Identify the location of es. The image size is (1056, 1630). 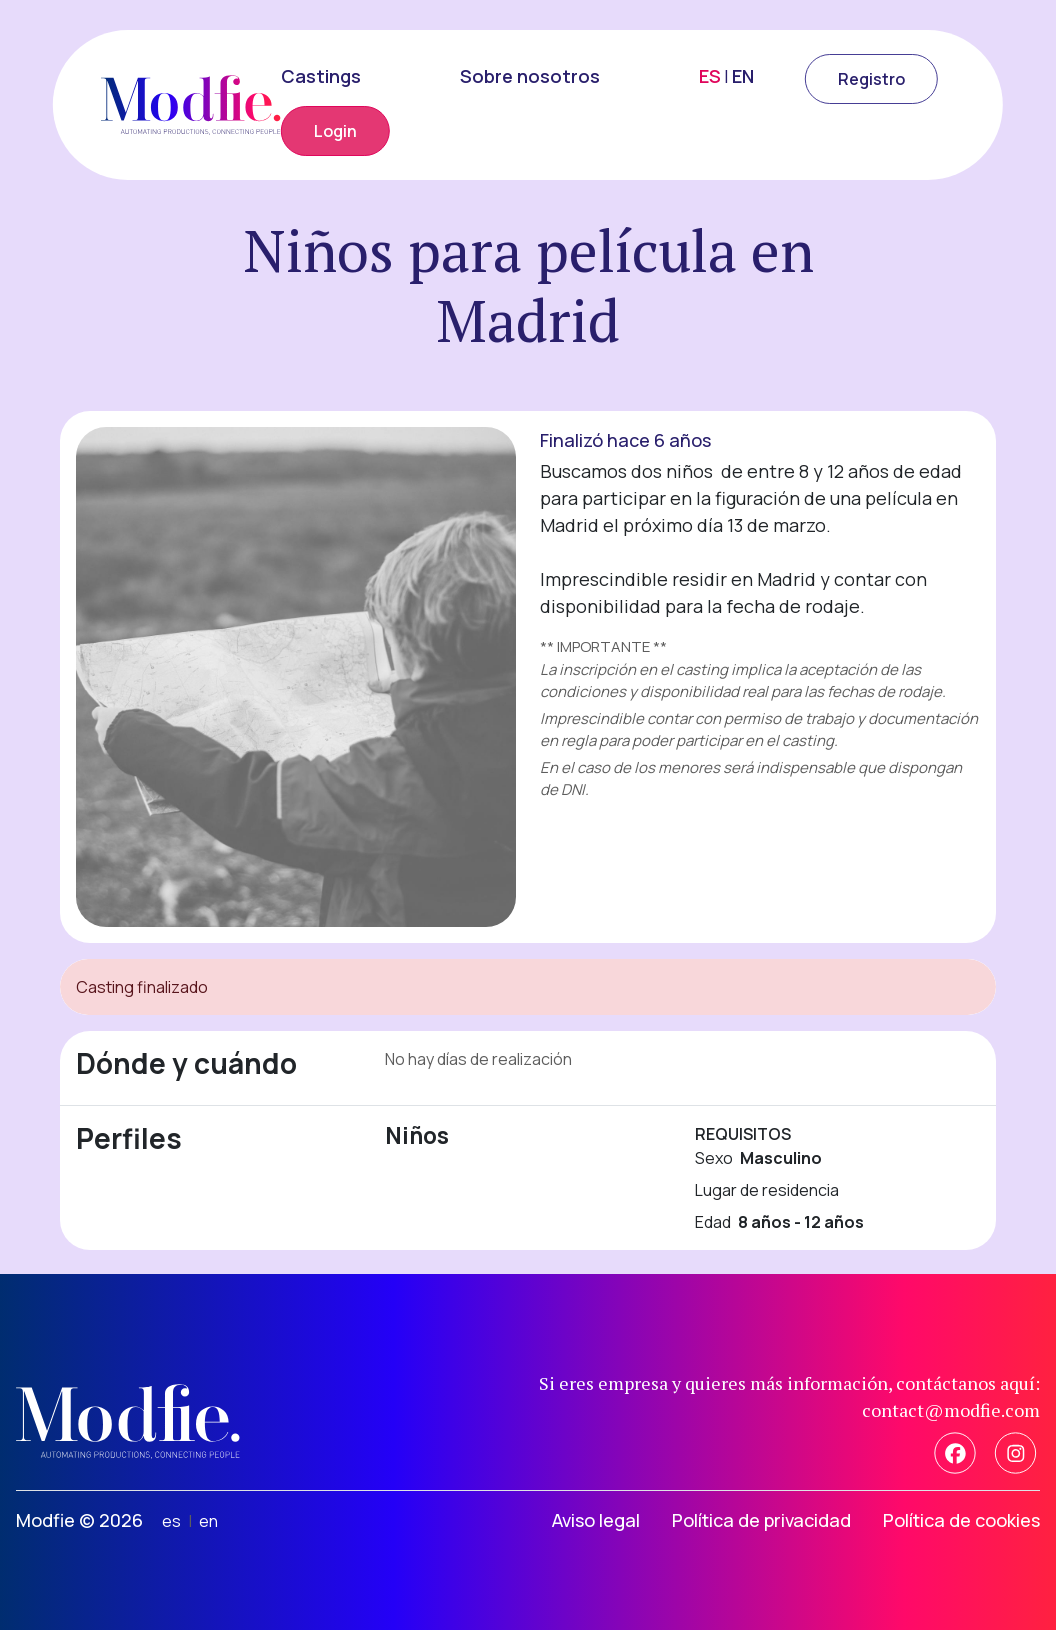
(171, 1521).